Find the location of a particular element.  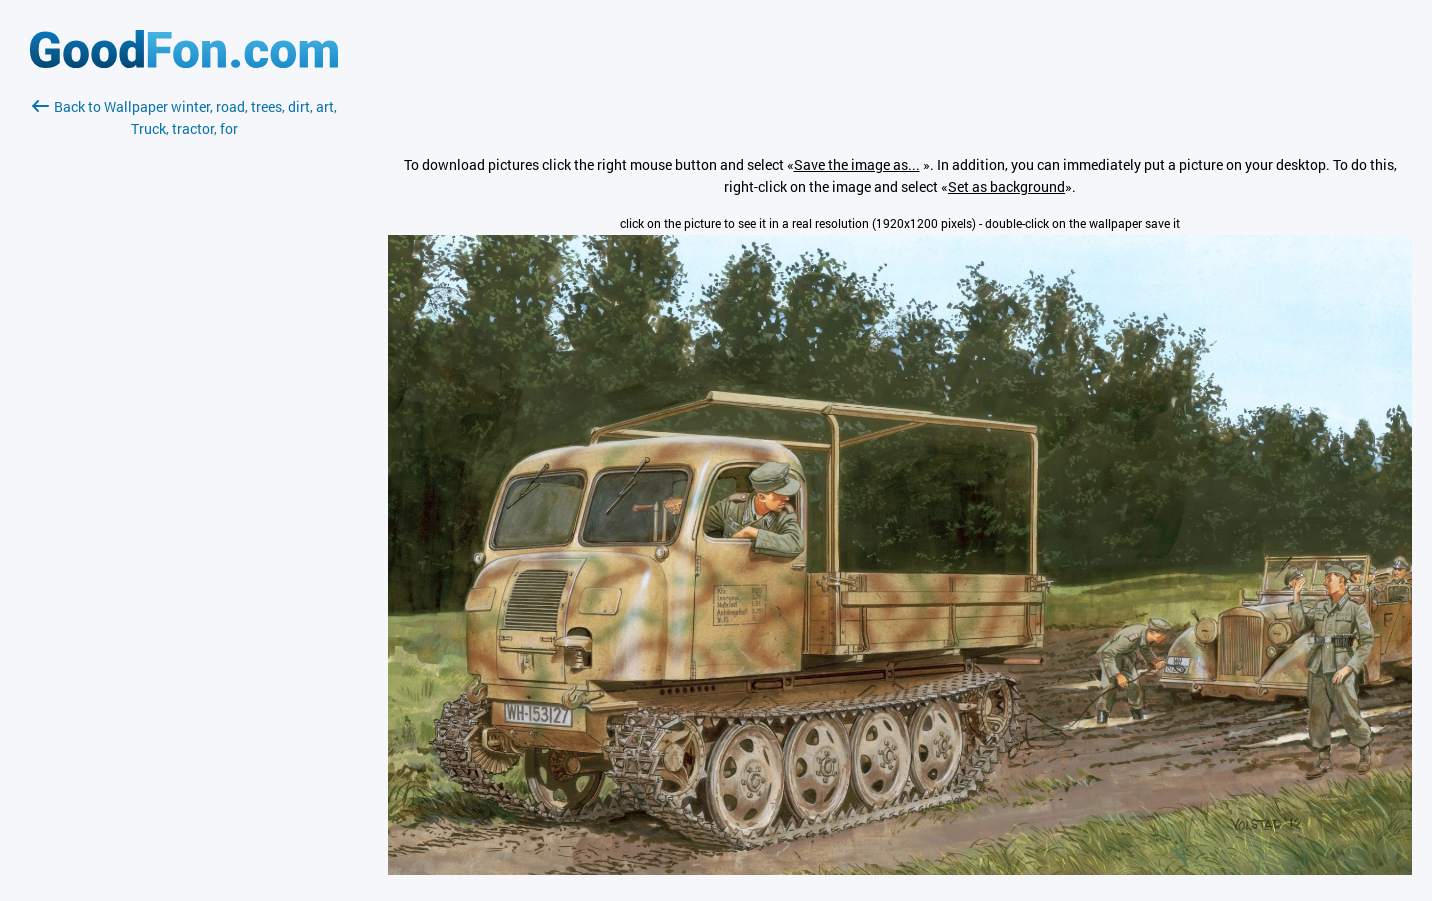

[Advertisement] is located at coordinates (184, 377).